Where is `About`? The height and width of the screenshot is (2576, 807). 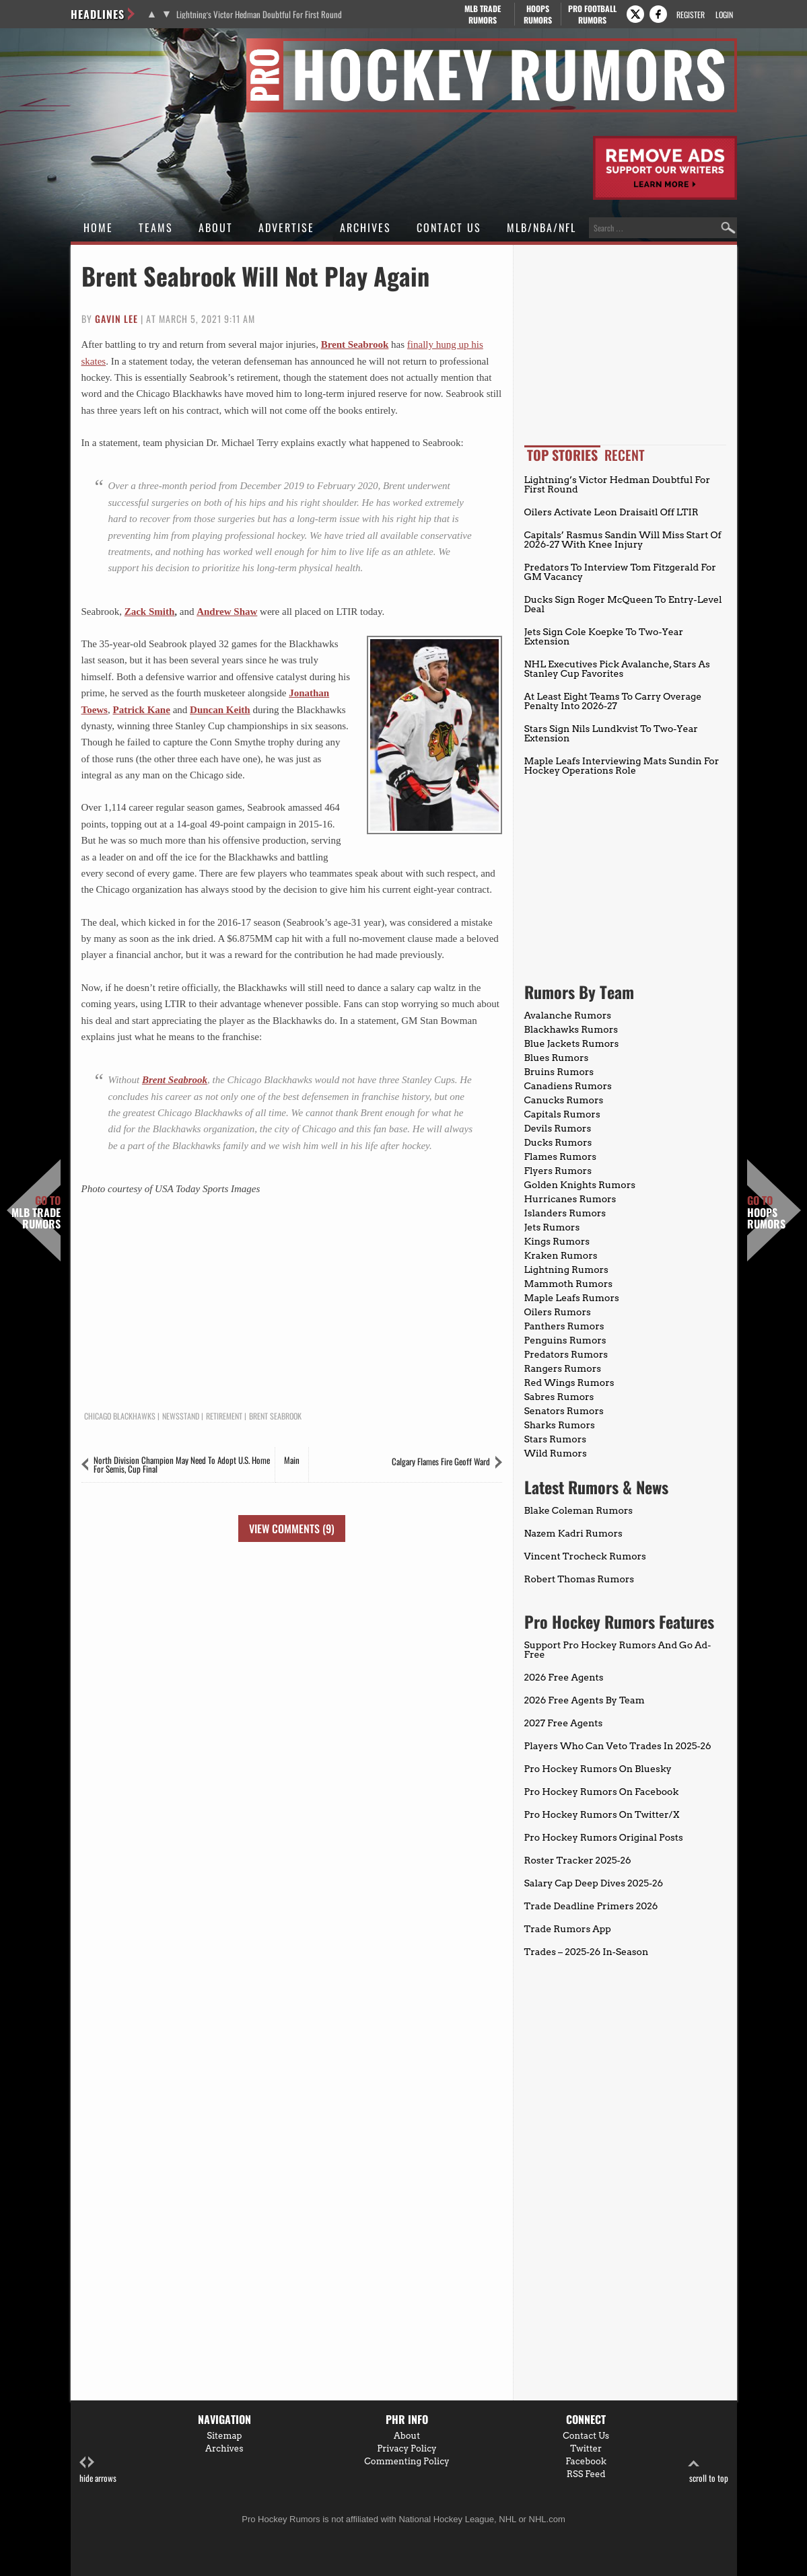 About is located at coordinates (216, 227).